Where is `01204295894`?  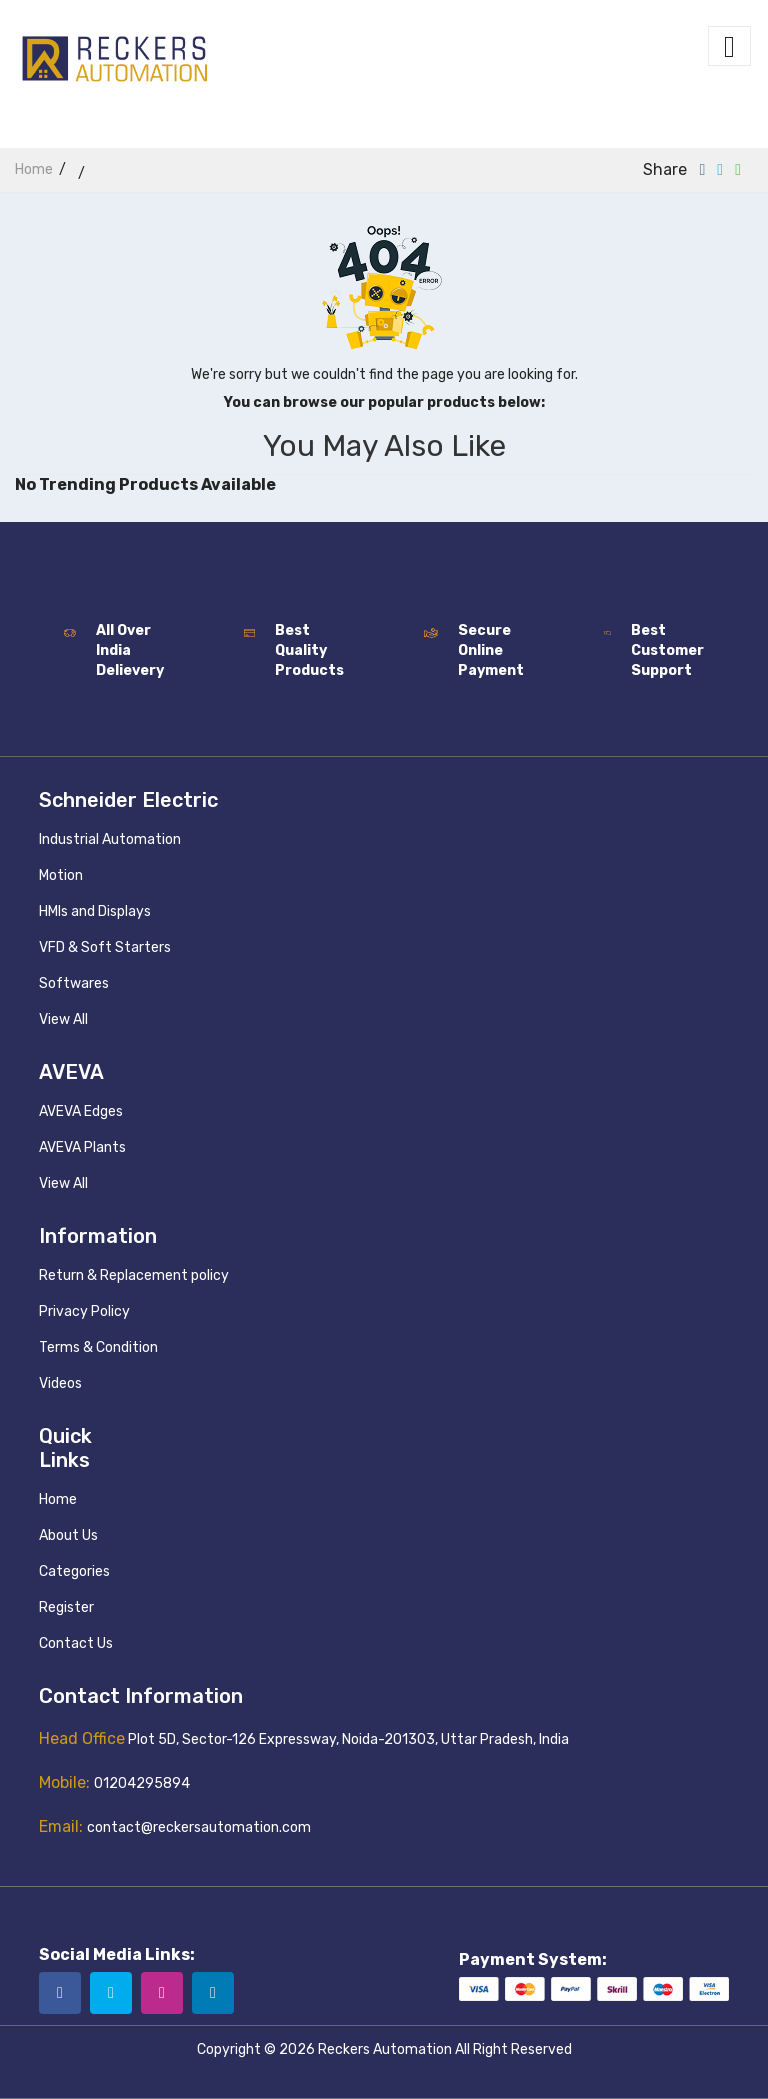
01204295894 is located at coordinates (142, 1783).